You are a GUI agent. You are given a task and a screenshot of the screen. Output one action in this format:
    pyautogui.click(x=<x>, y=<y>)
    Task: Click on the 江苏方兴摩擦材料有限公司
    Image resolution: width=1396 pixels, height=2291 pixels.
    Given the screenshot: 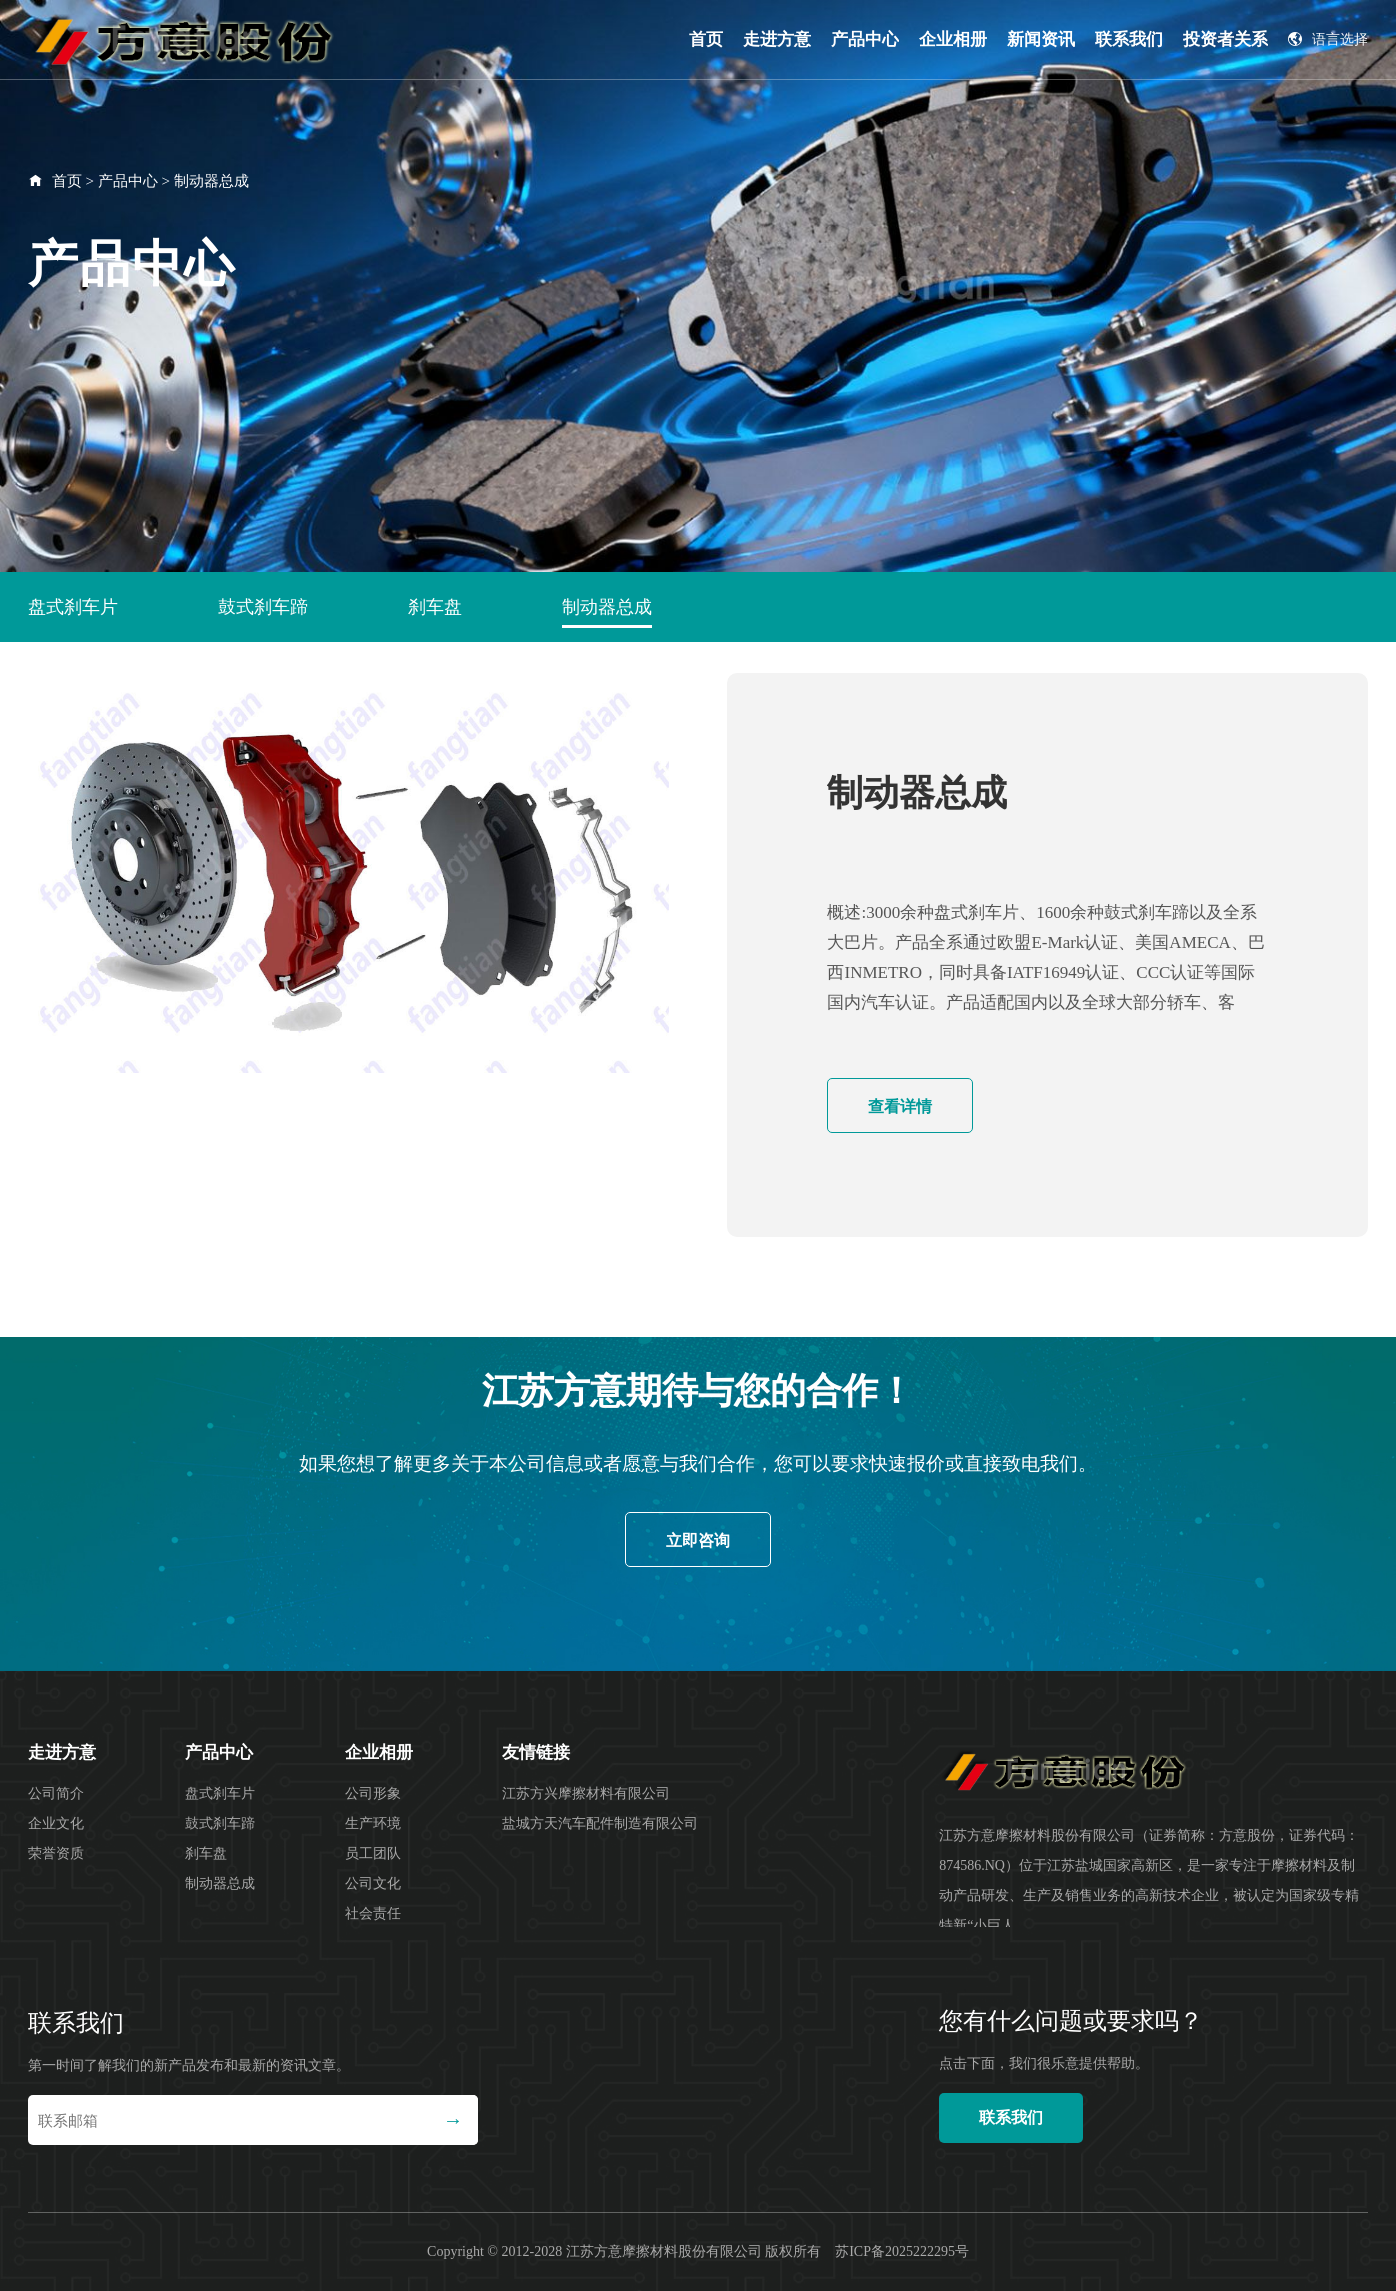 What is the action you would take?
    pyautogui.click(x=586, y=1793)
    